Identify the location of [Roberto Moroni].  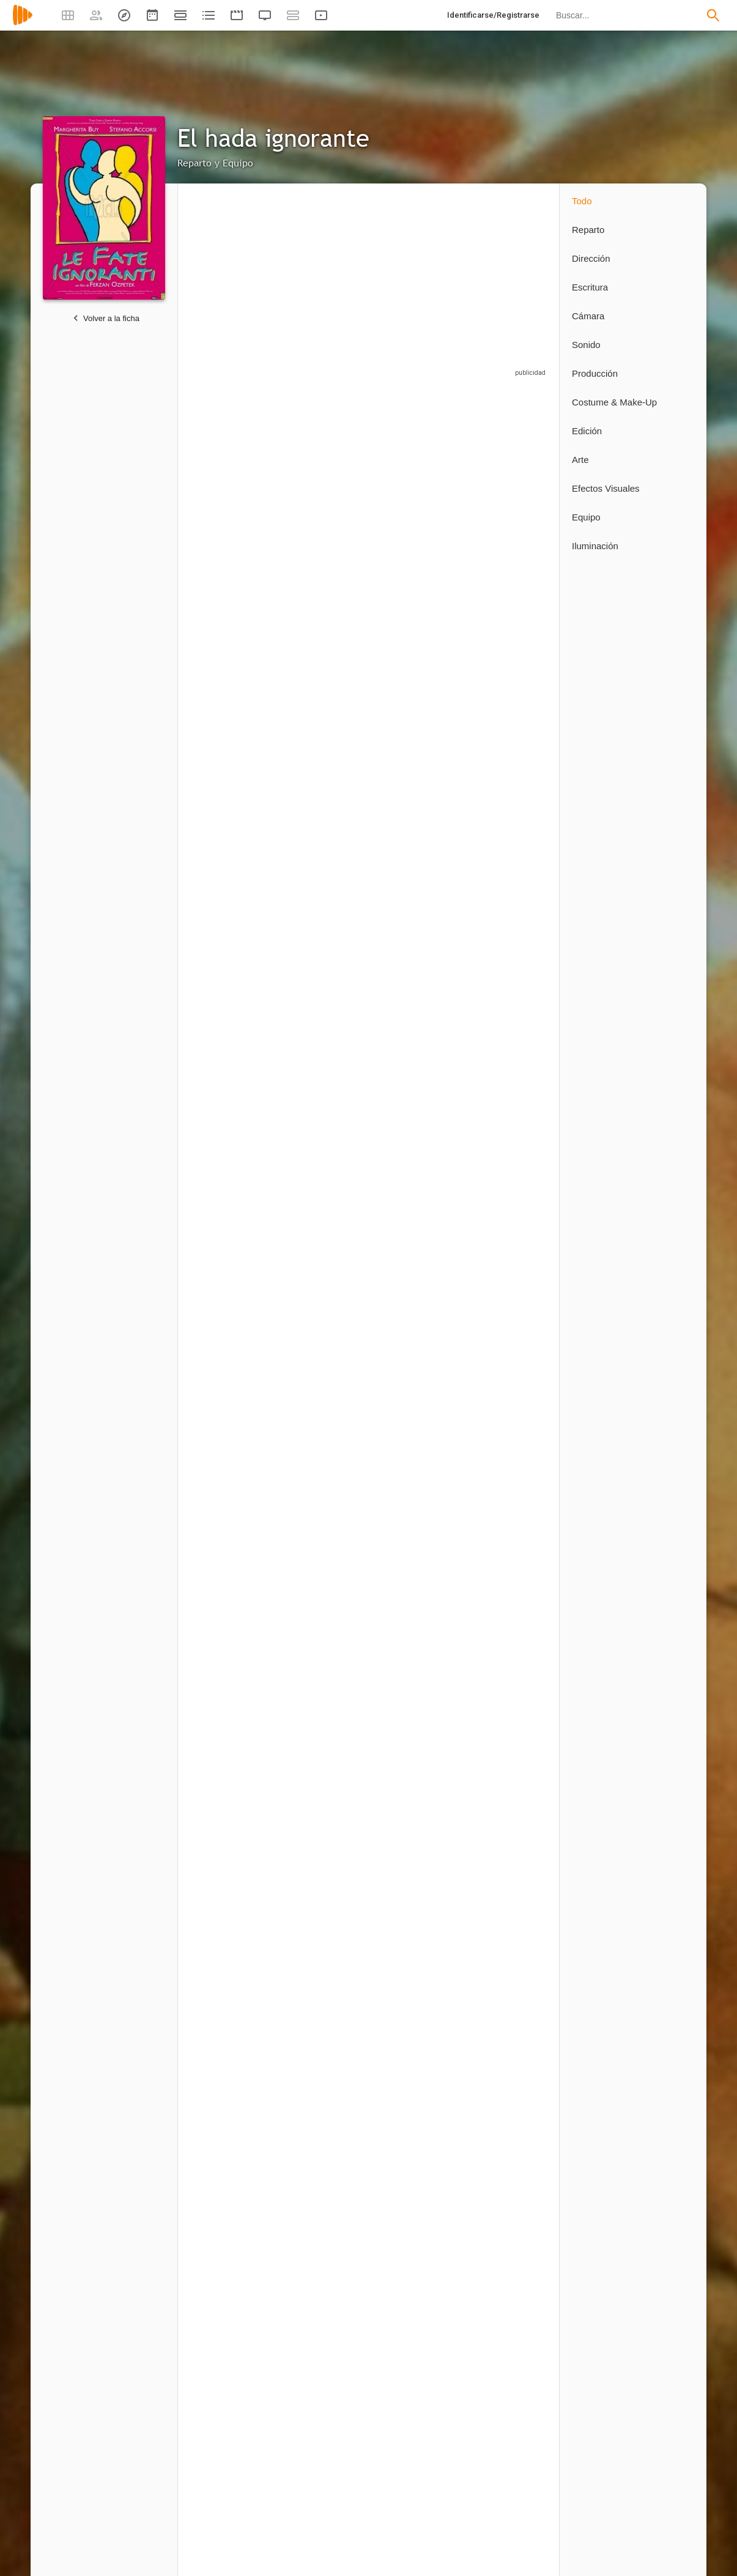
(421, 2461).